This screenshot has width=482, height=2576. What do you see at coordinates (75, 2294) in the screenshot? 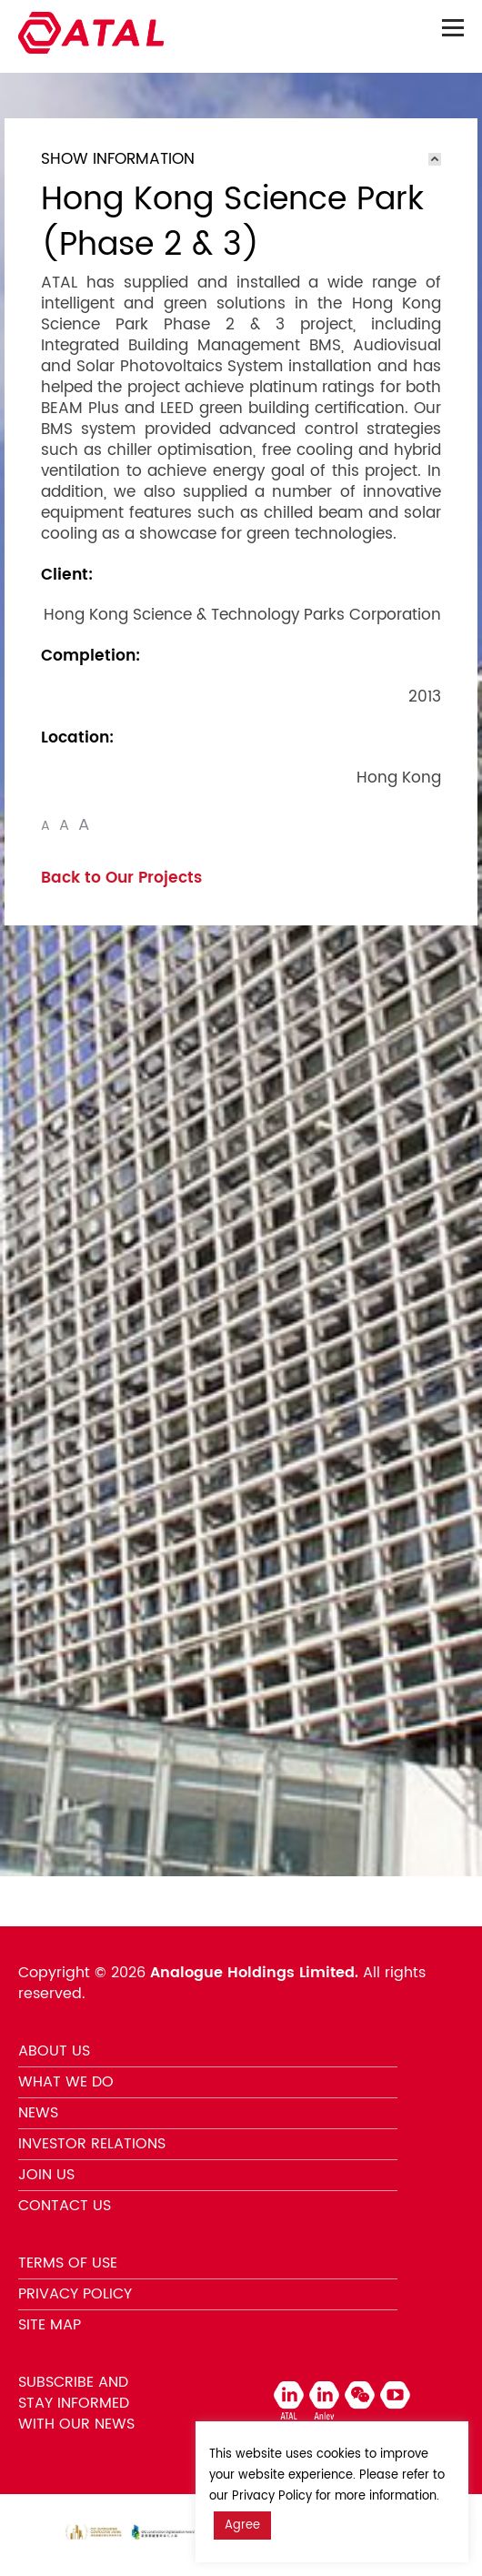
I see `PRIVACY POLICY` at bounding box center [75, 2294].